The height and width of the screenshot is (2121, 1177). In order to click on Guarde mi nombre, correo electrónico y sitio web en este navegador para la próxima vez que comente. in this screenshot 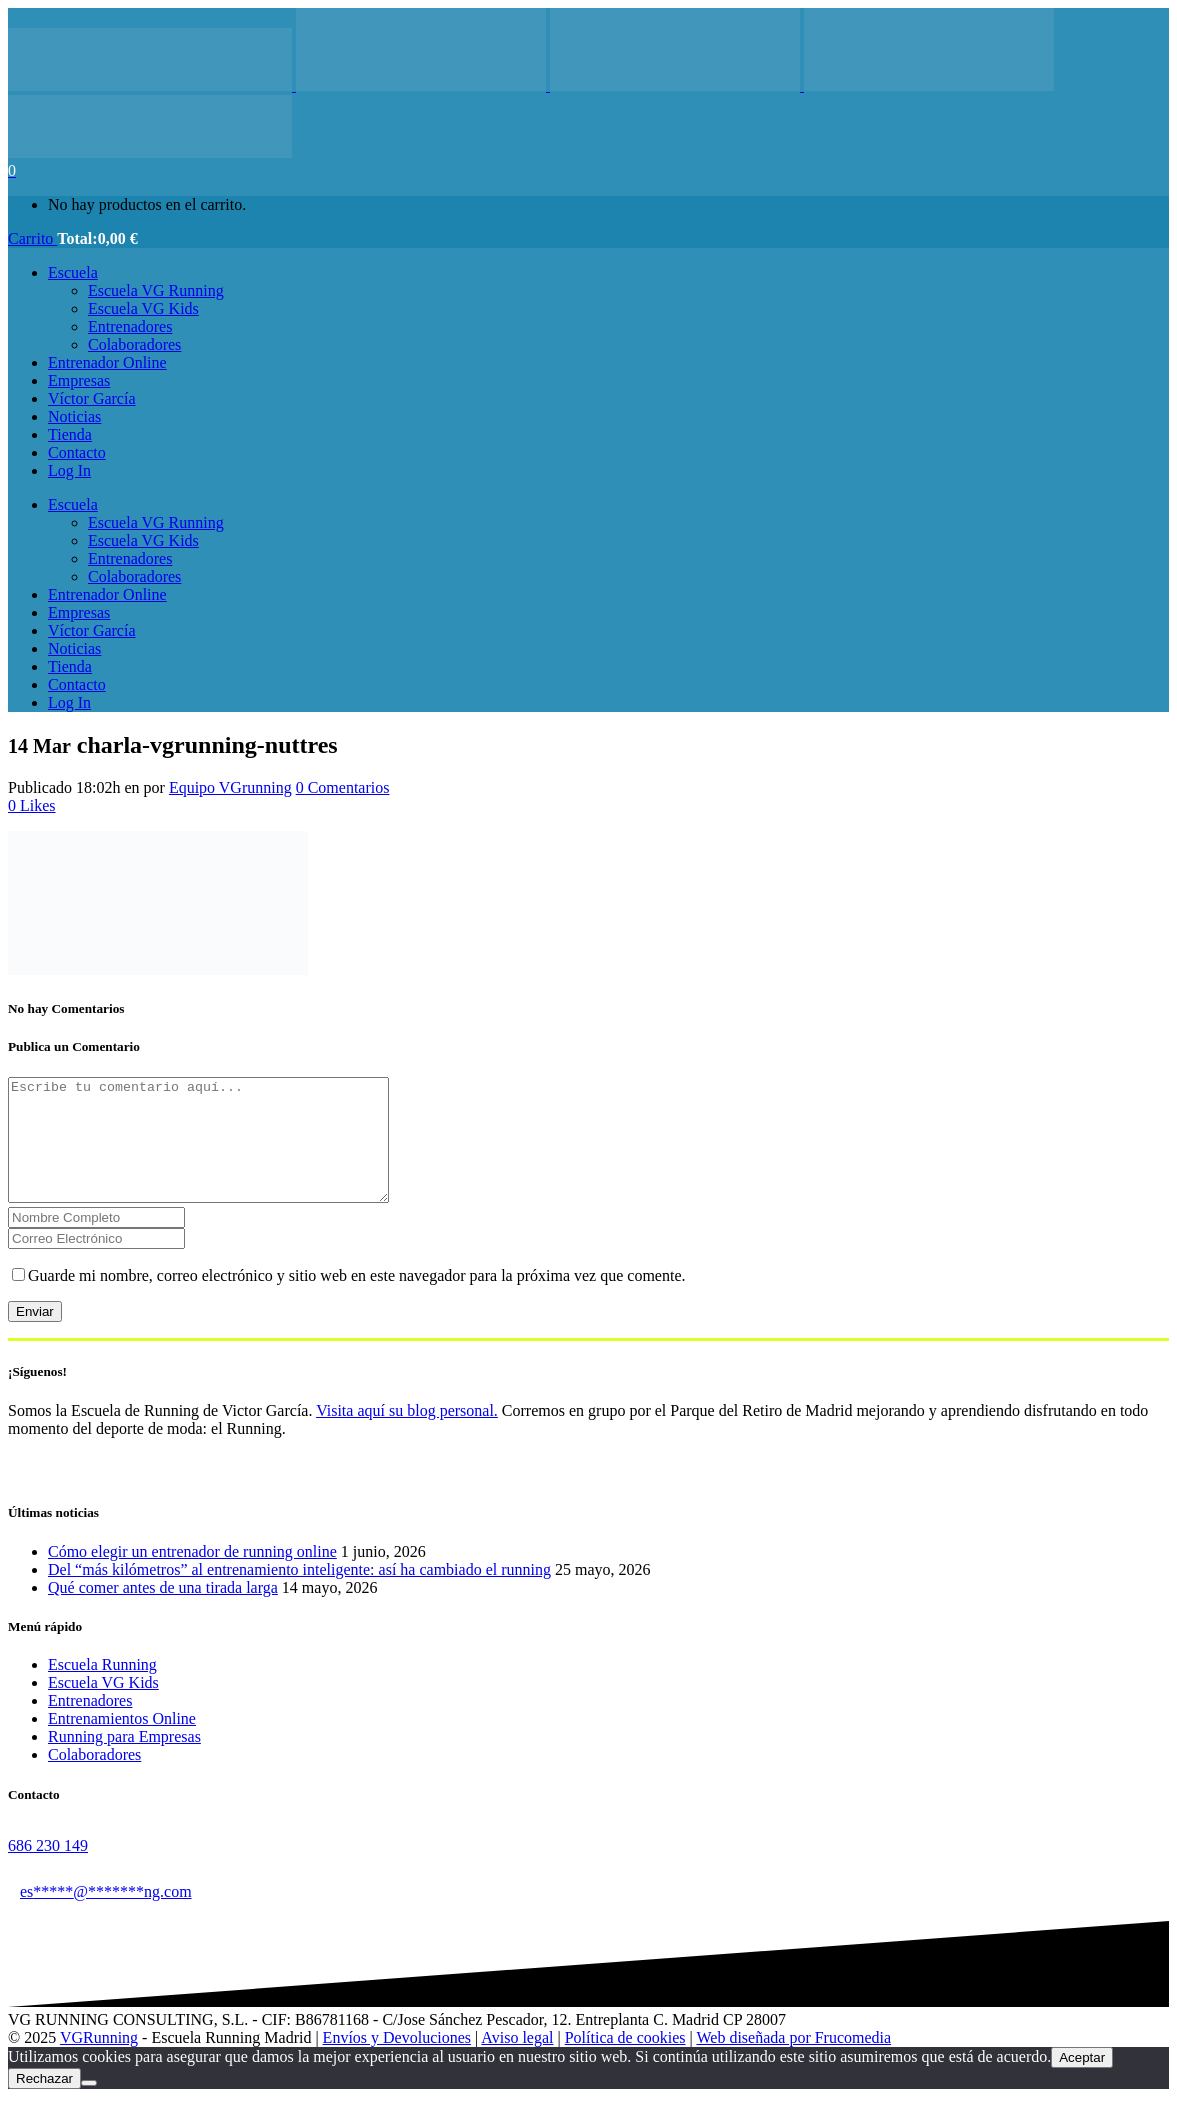, I will do `click(357, 1299)`.